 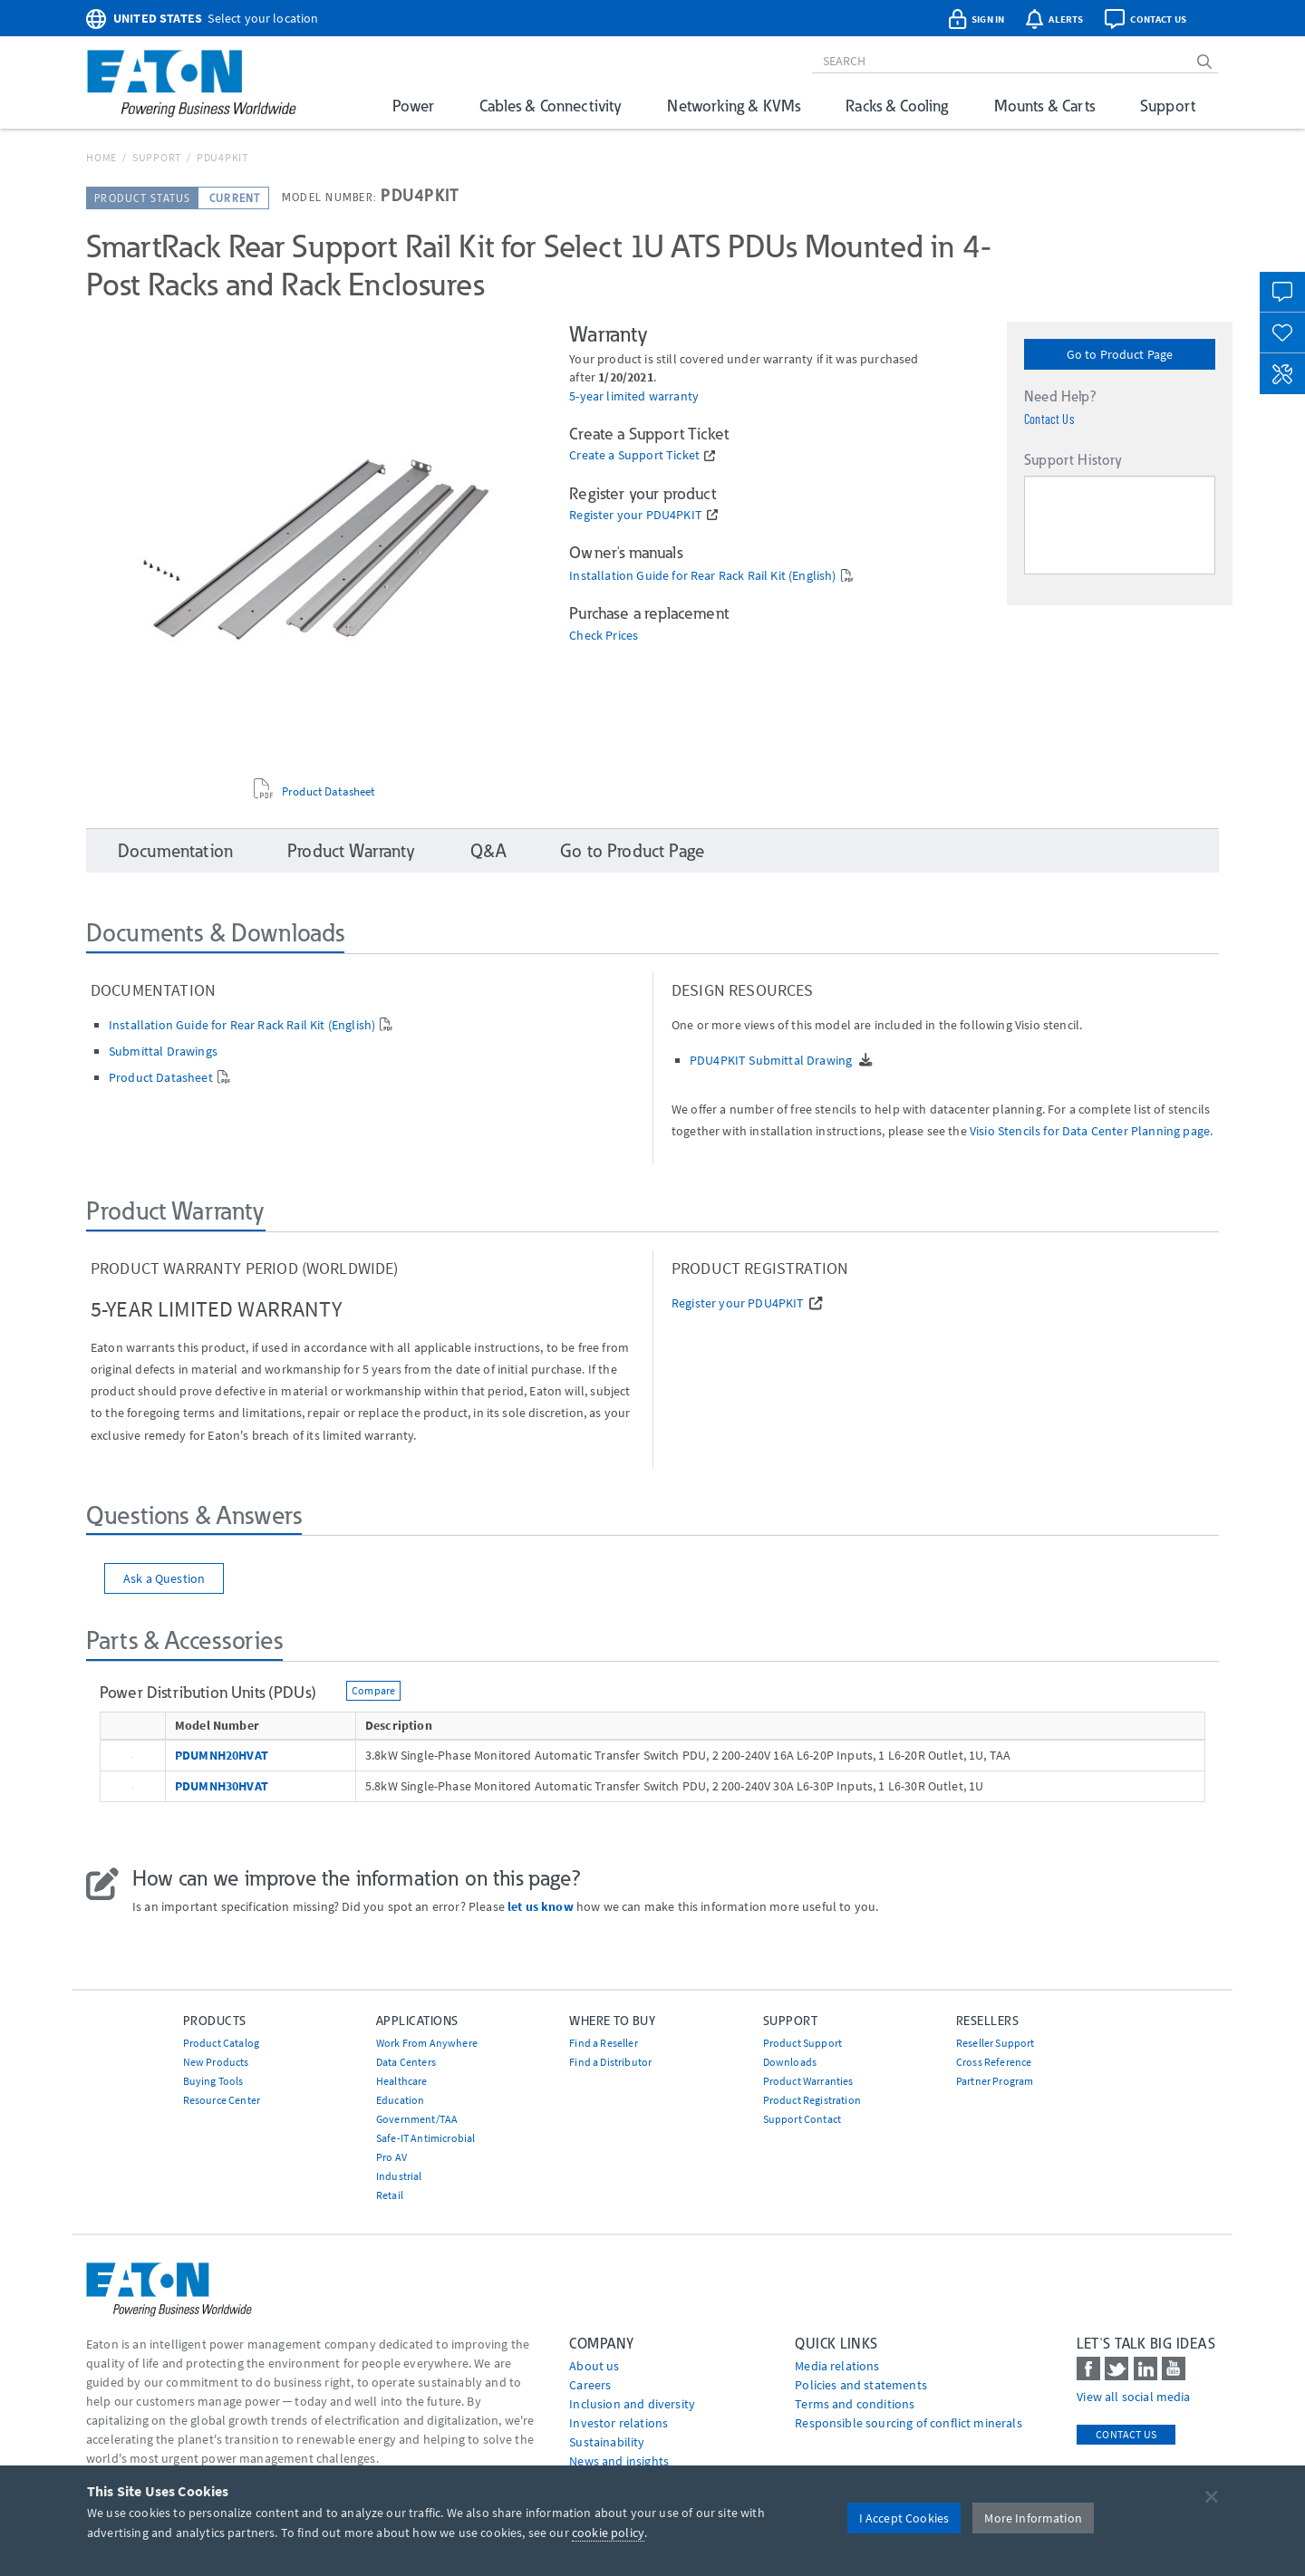 What do you see at coordinates (993, 2062) in the screenshot?
I see `Cross Reference` at bounding box center [993, 2062].